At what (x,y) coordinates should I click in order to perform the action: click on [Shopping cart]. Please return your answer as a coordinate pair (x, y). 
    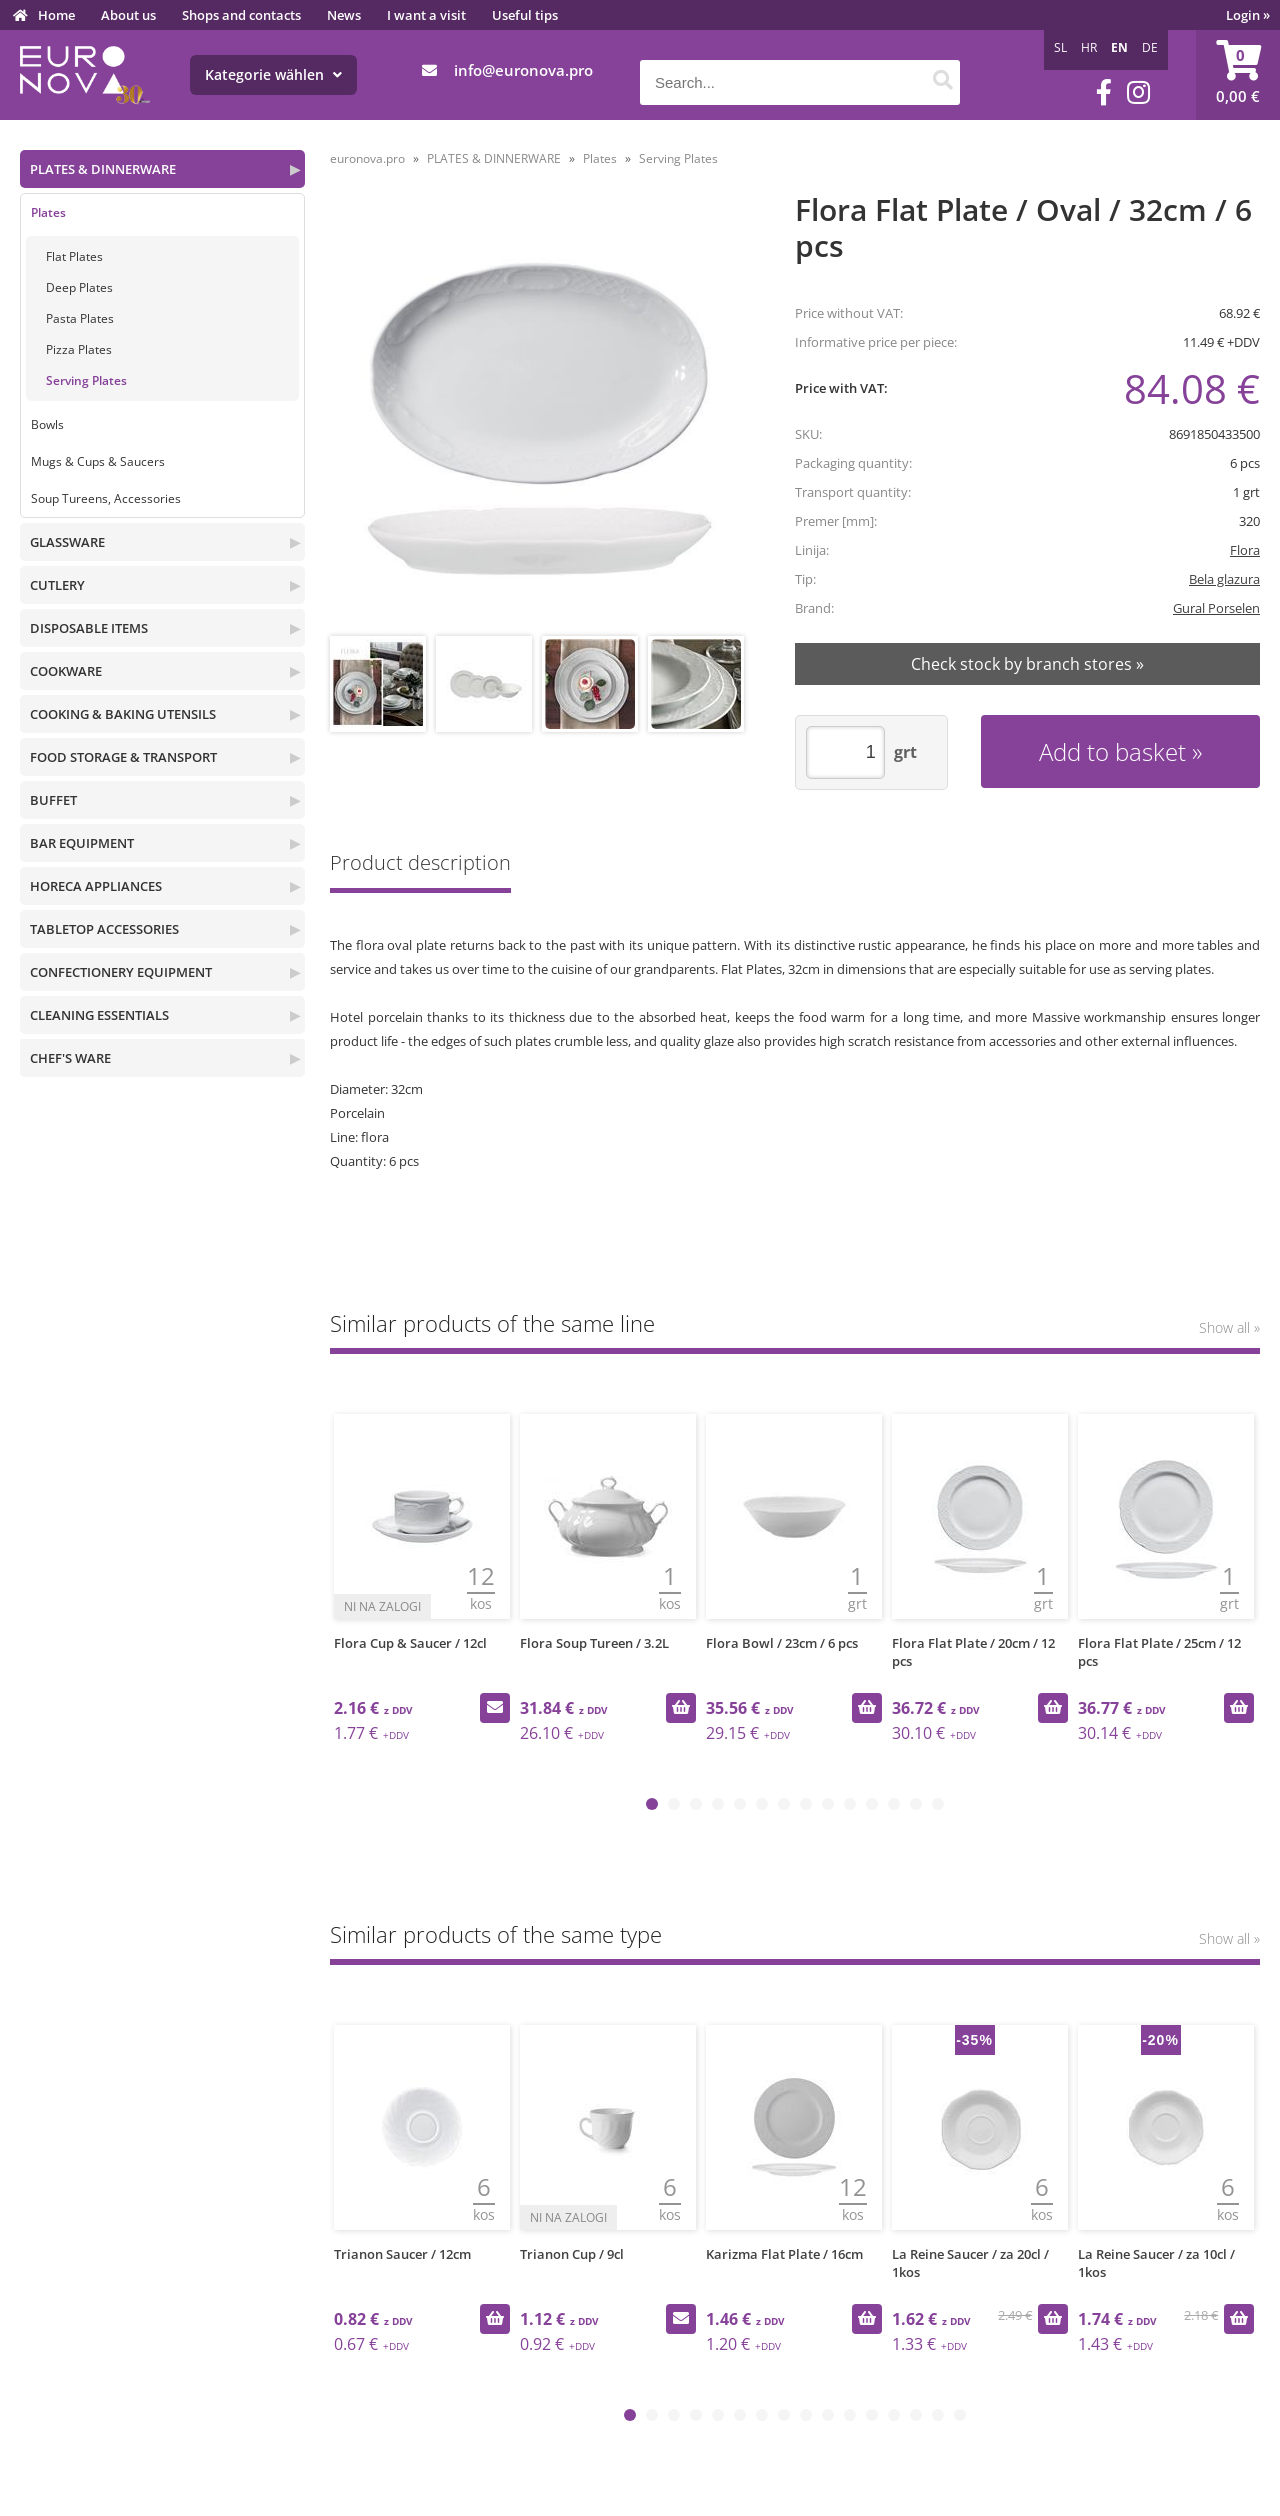
    Looking at the image, I should click on (1238, 75).